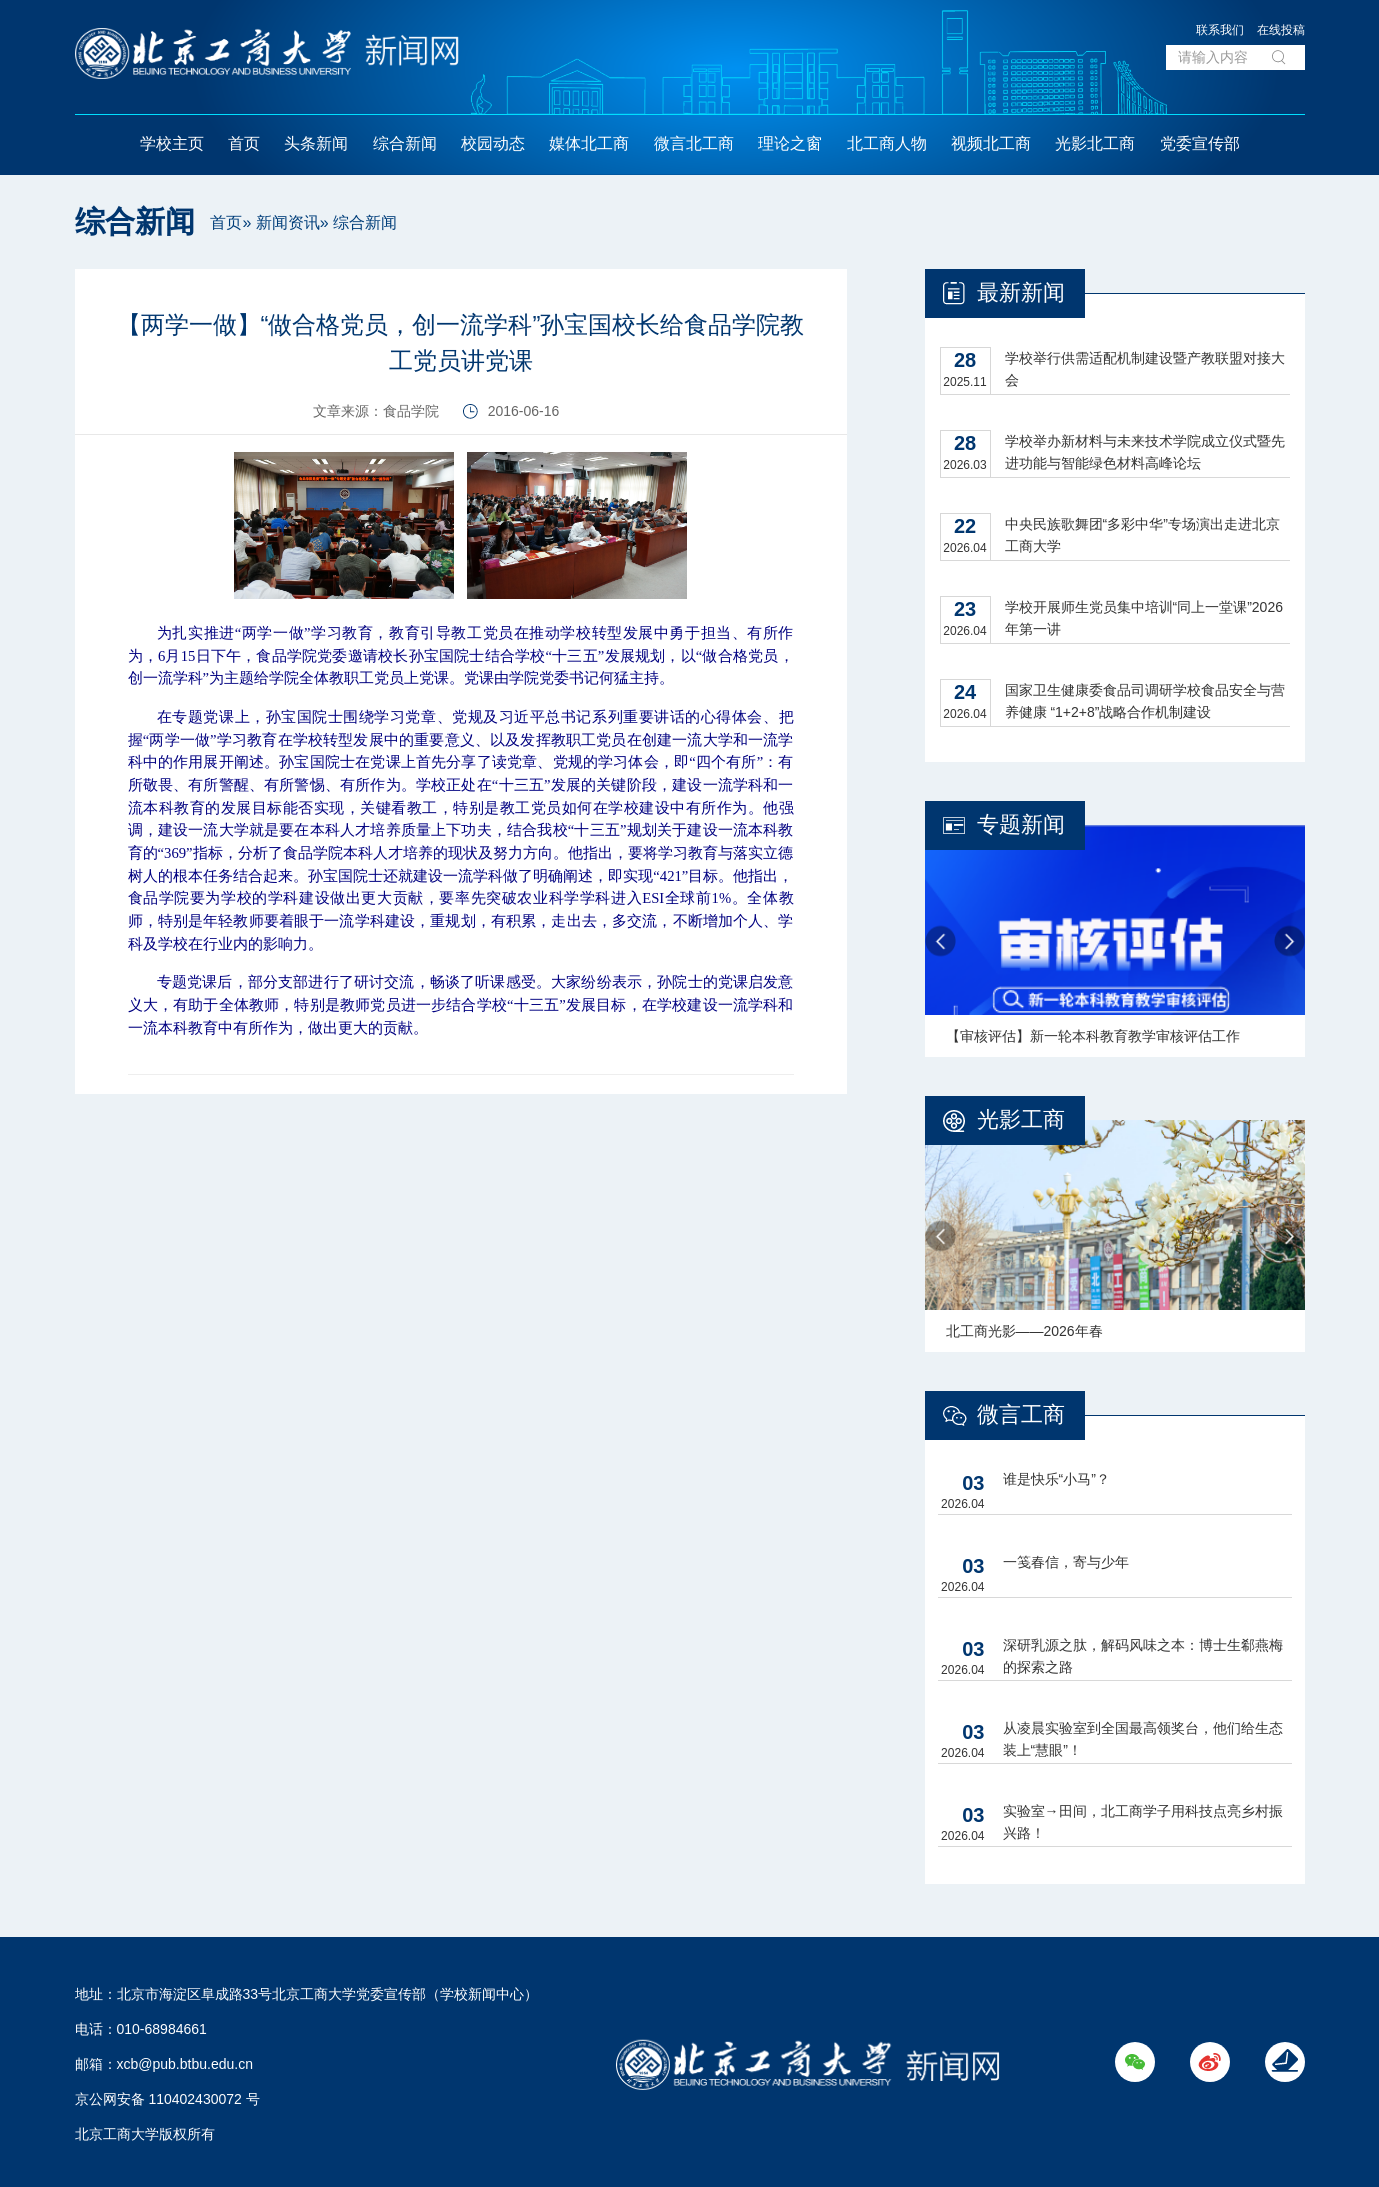 This screenshot has width=1379, height=2187. Describe the element at coordinates (694, 143) in the screenshot. I see `微言北工商` at that location.